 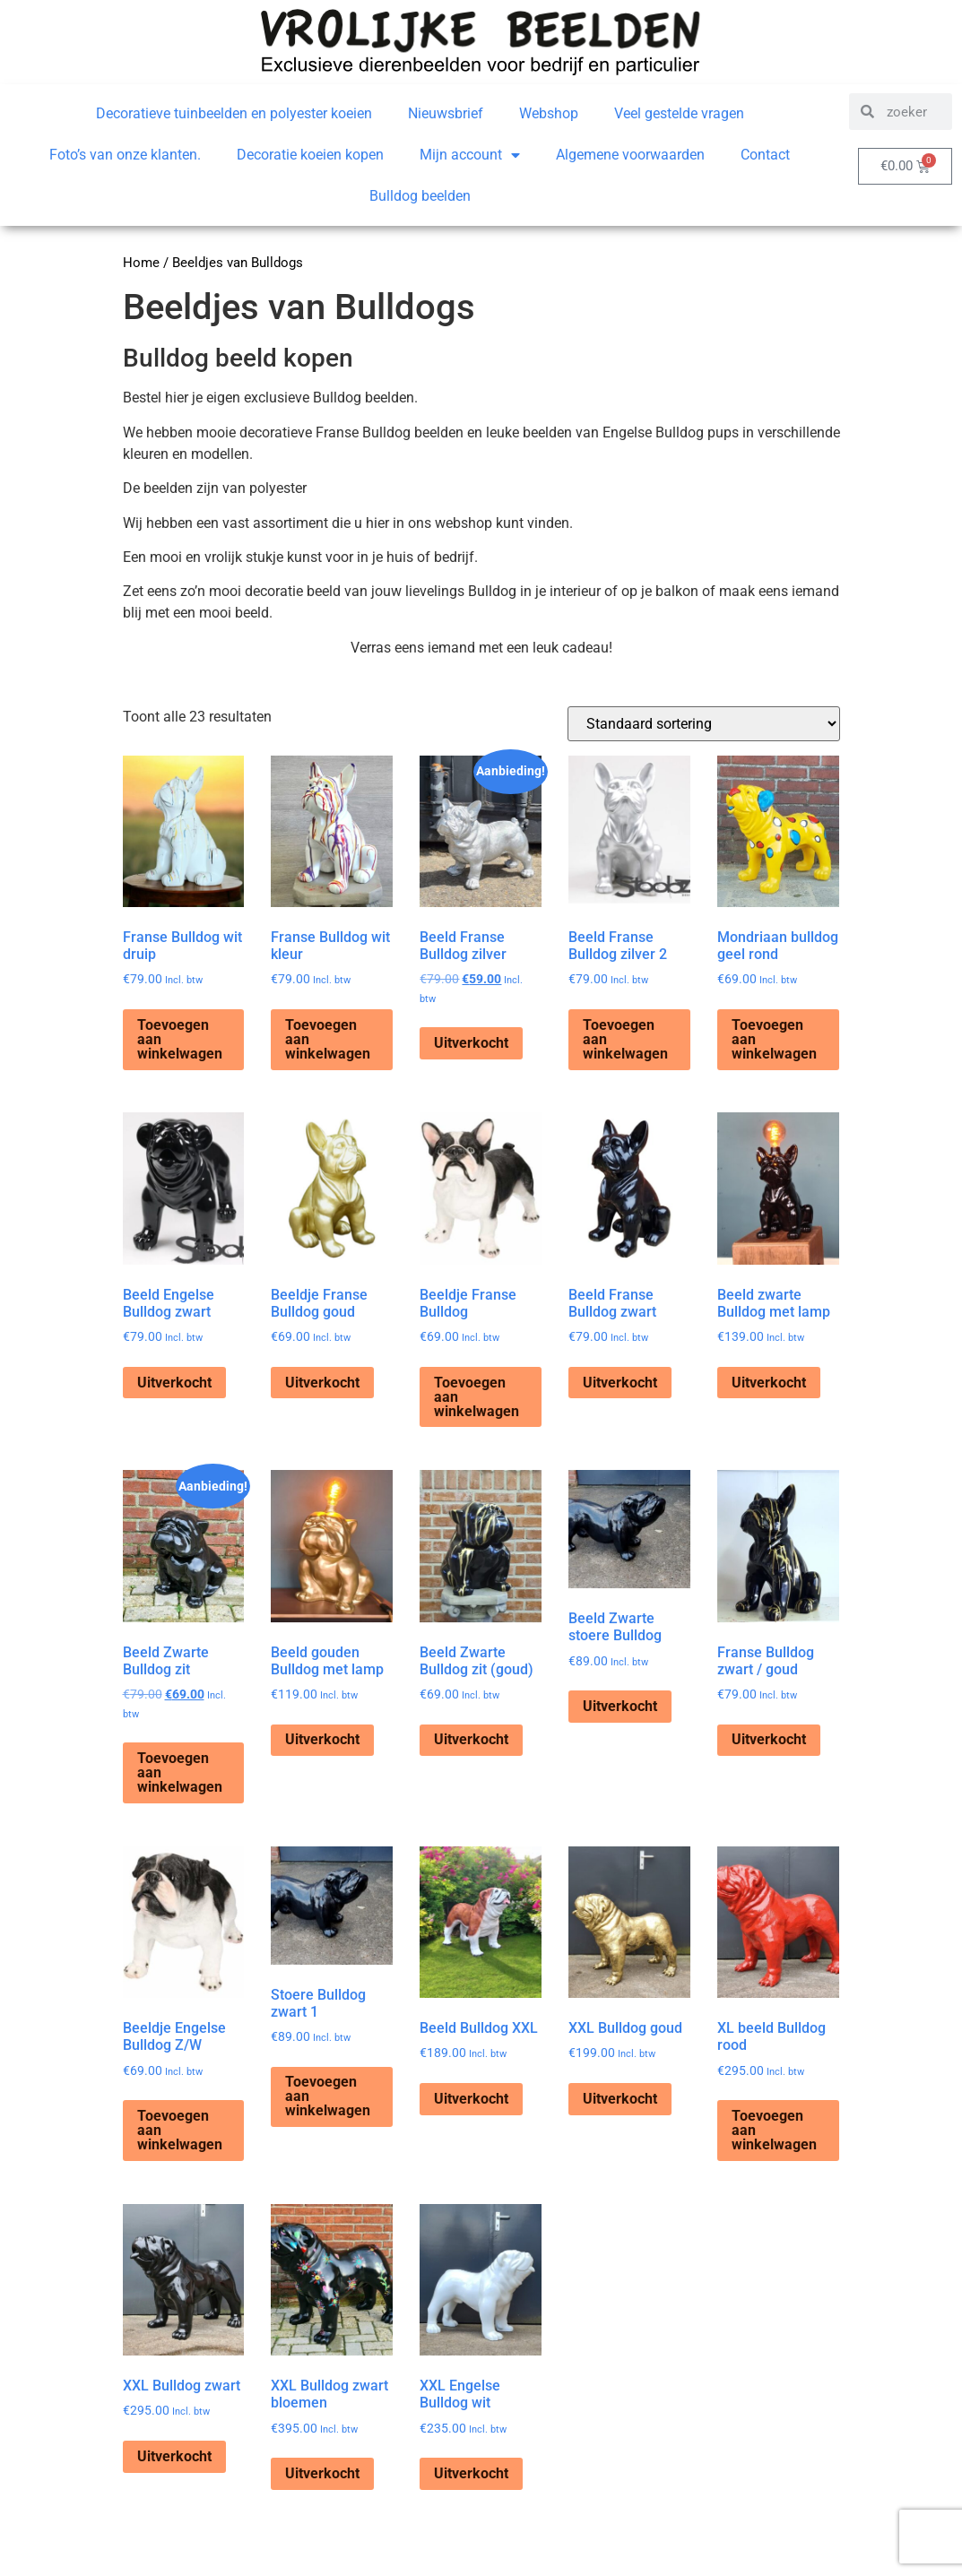 What do you see at coordinates (234, 113) in the screenshot?
I see `Decoratieve tuinbeelden en polyester koeien` at bounding box center [234, 113].